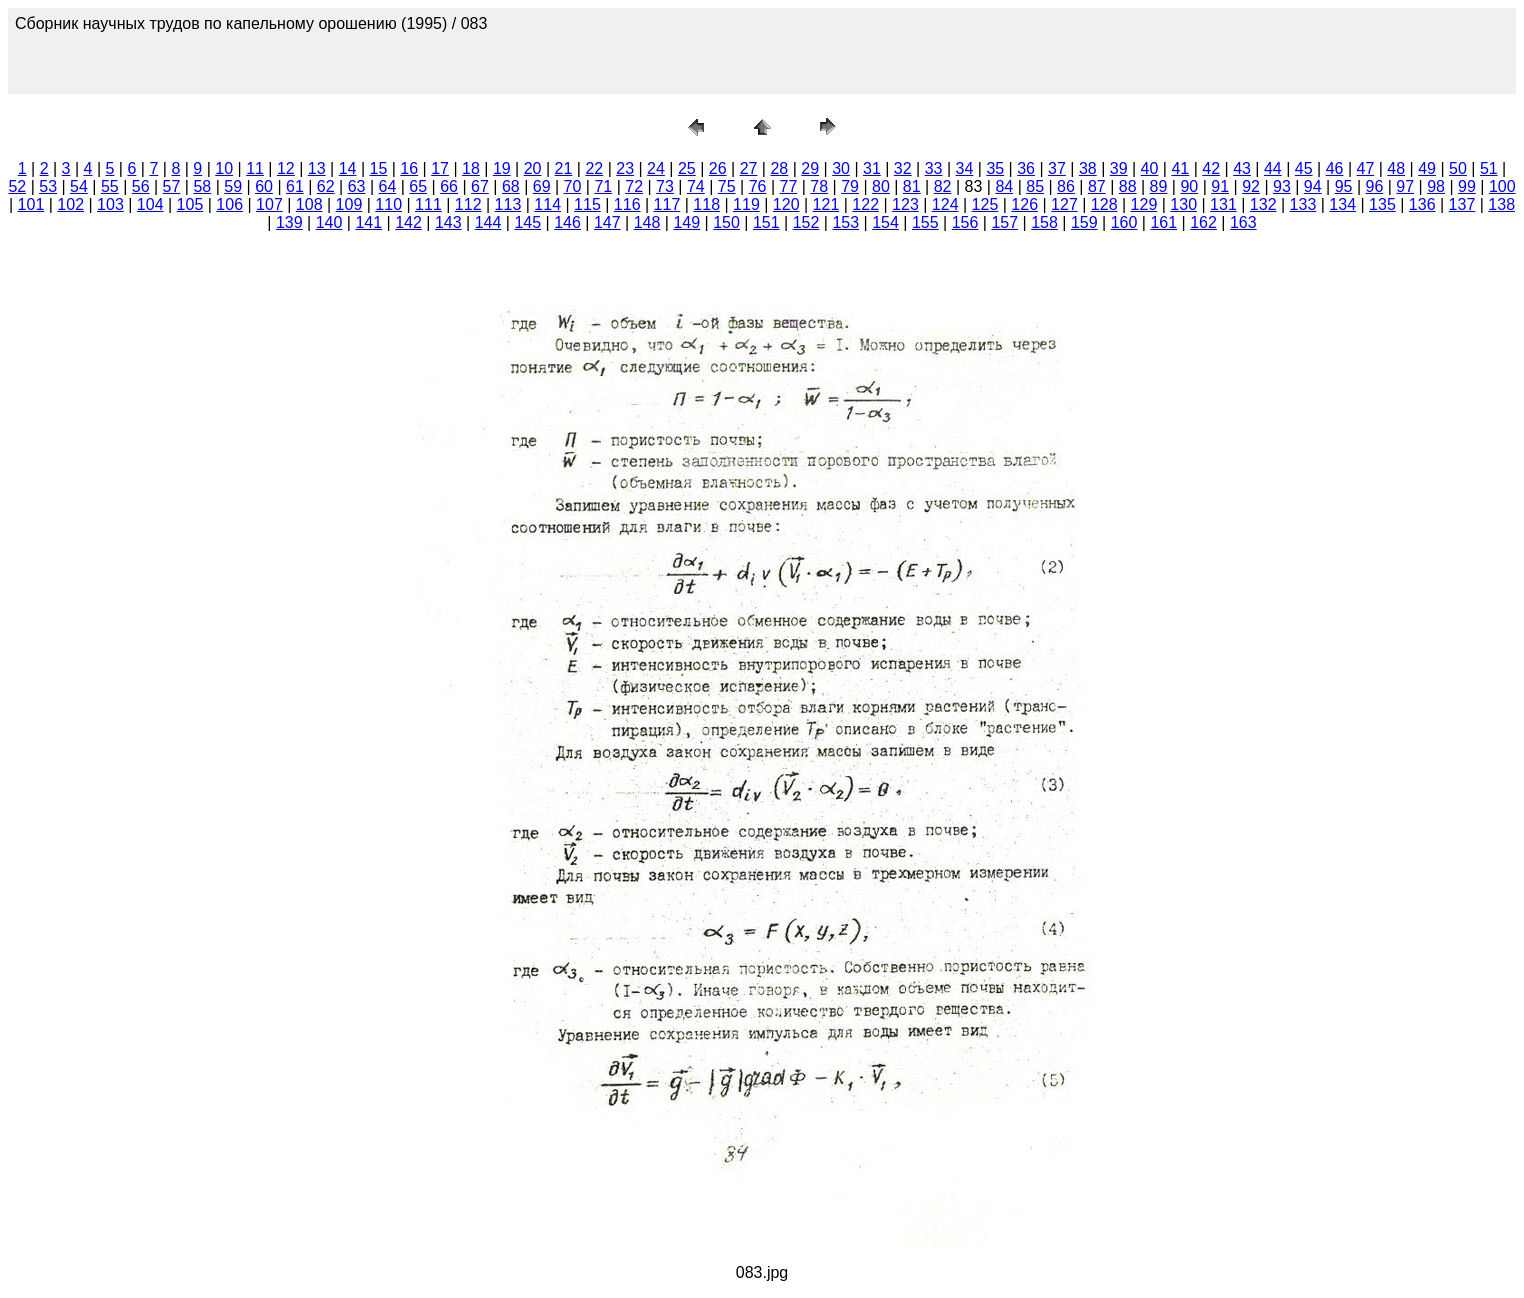 This screenshot has height=1298, width=1524. I want to click on 124, so click(945, 204).